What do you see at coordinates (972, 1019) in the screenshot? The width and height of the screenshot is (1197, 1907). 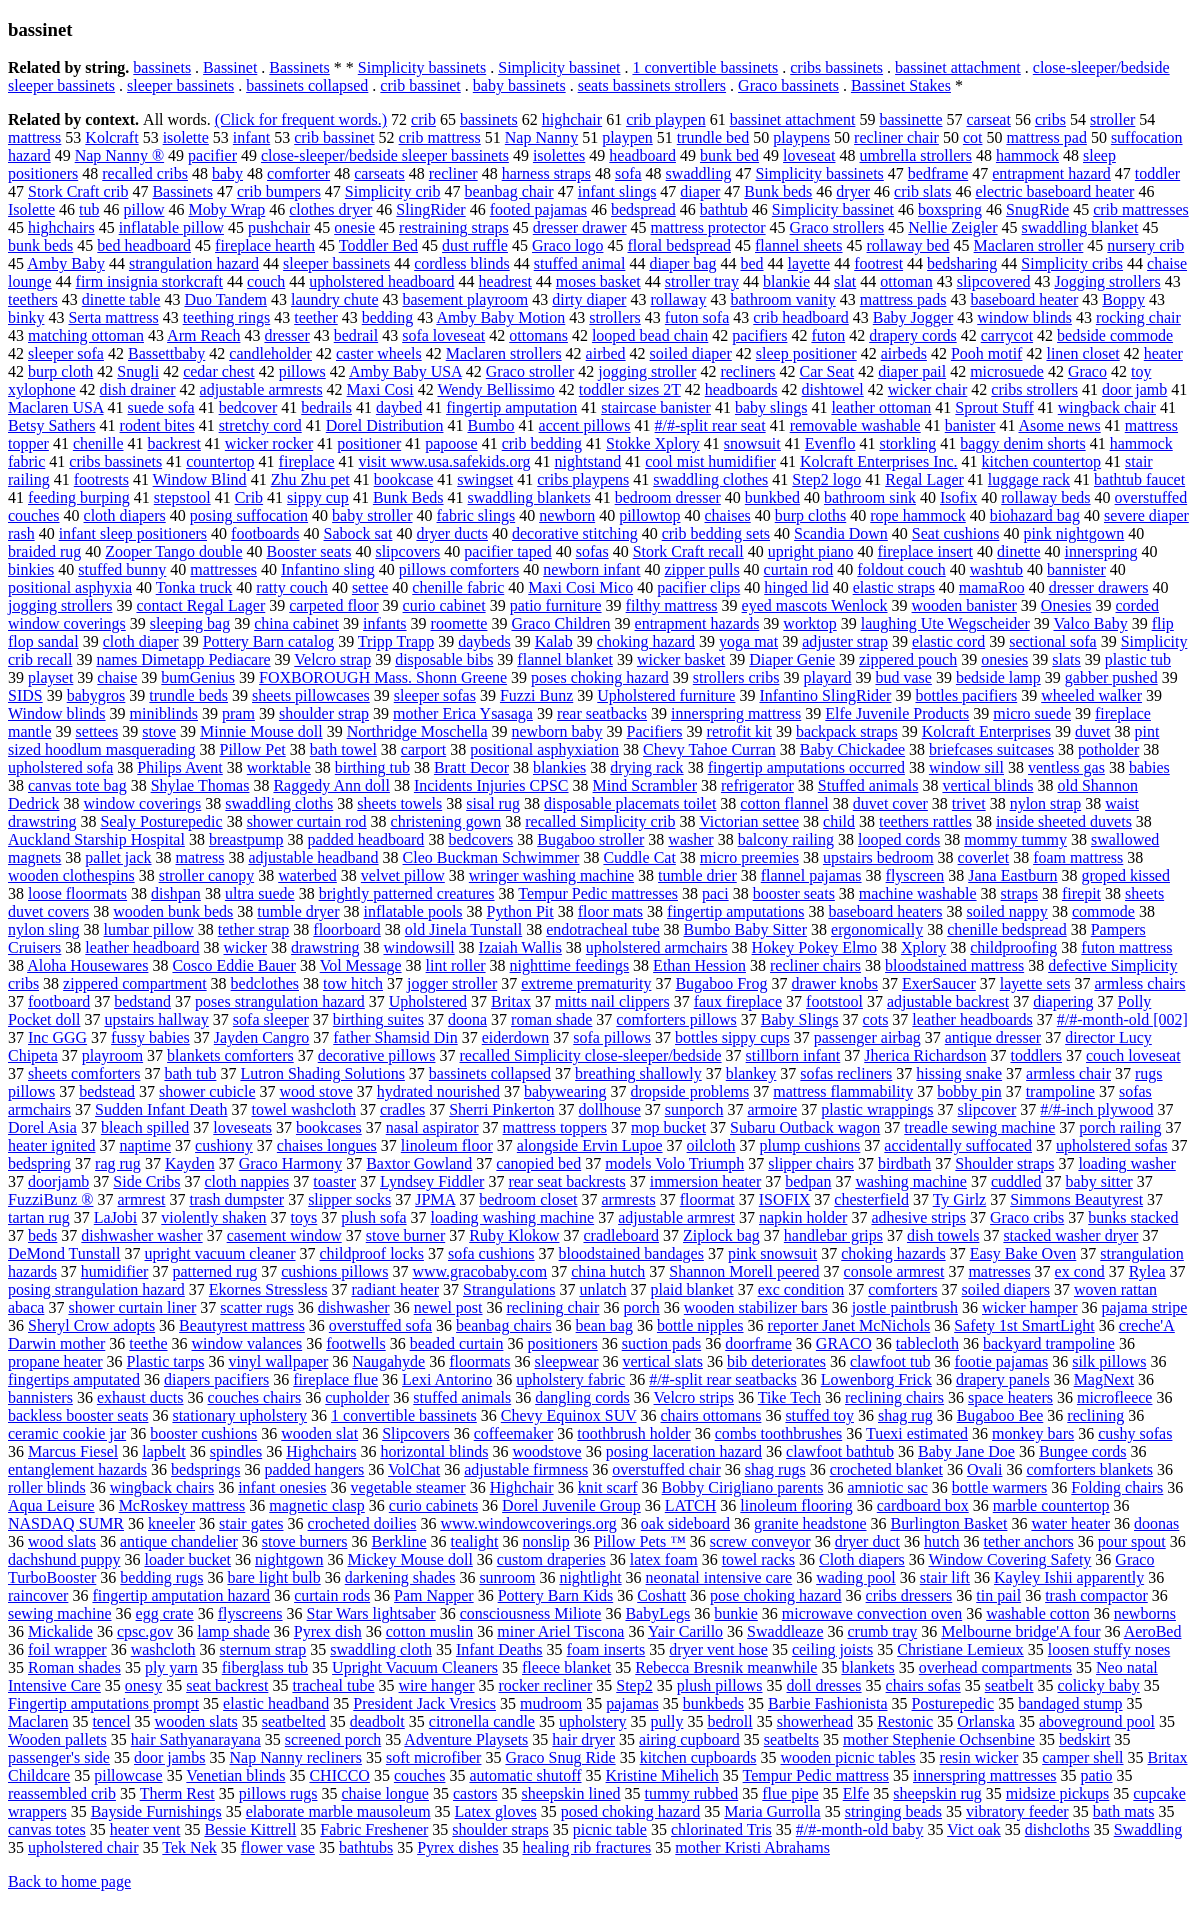 I see `leather headboards` at bounding box center [972, 1019].